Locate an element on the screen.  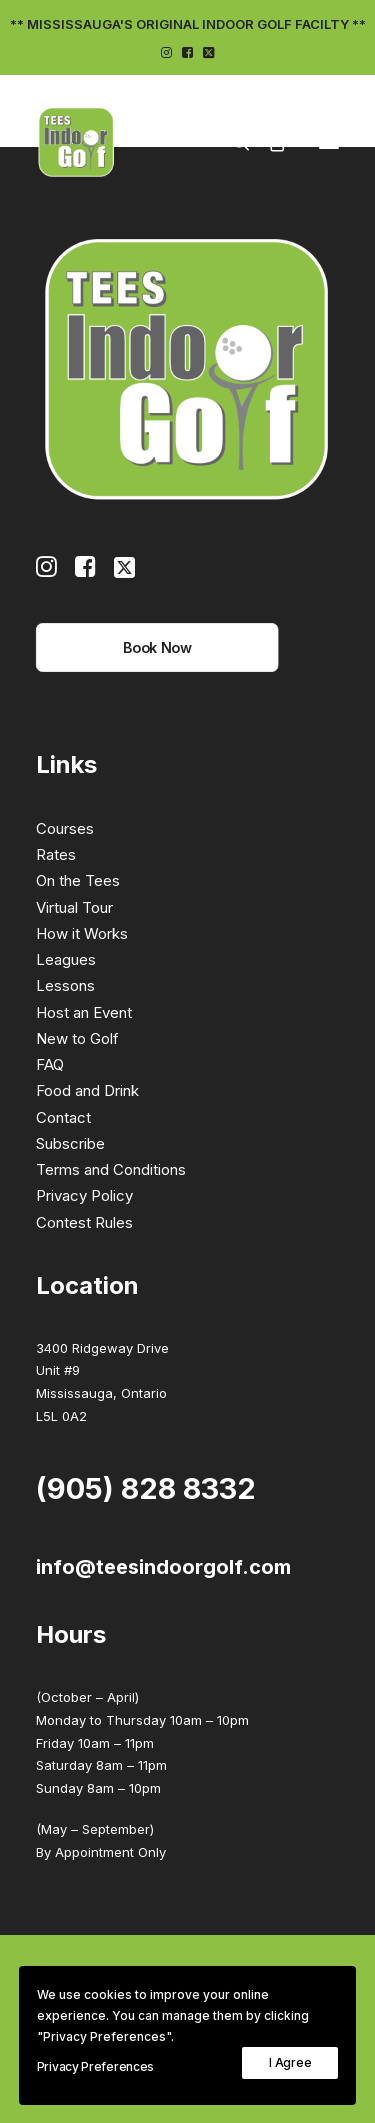
FAQ is located at coordinates (50, 1064).